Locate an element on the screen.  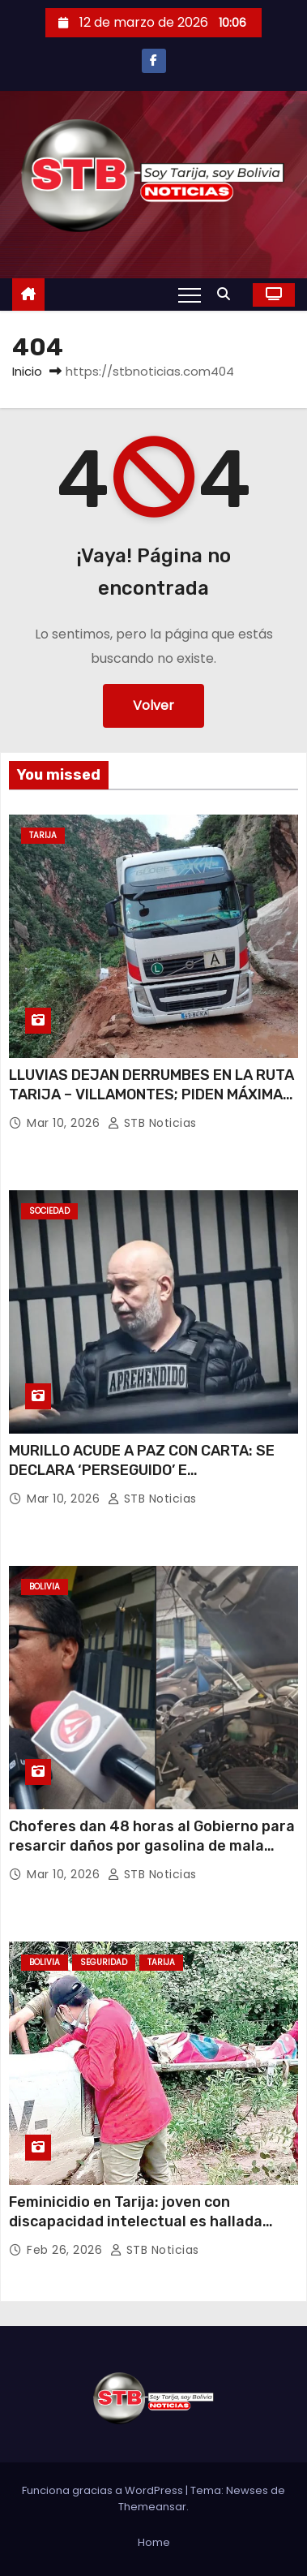
Feminicidio en Tarija: joven con discapacidad intelectual es hallada muerta en Villa Montes is located at coordinates (135, 2221).